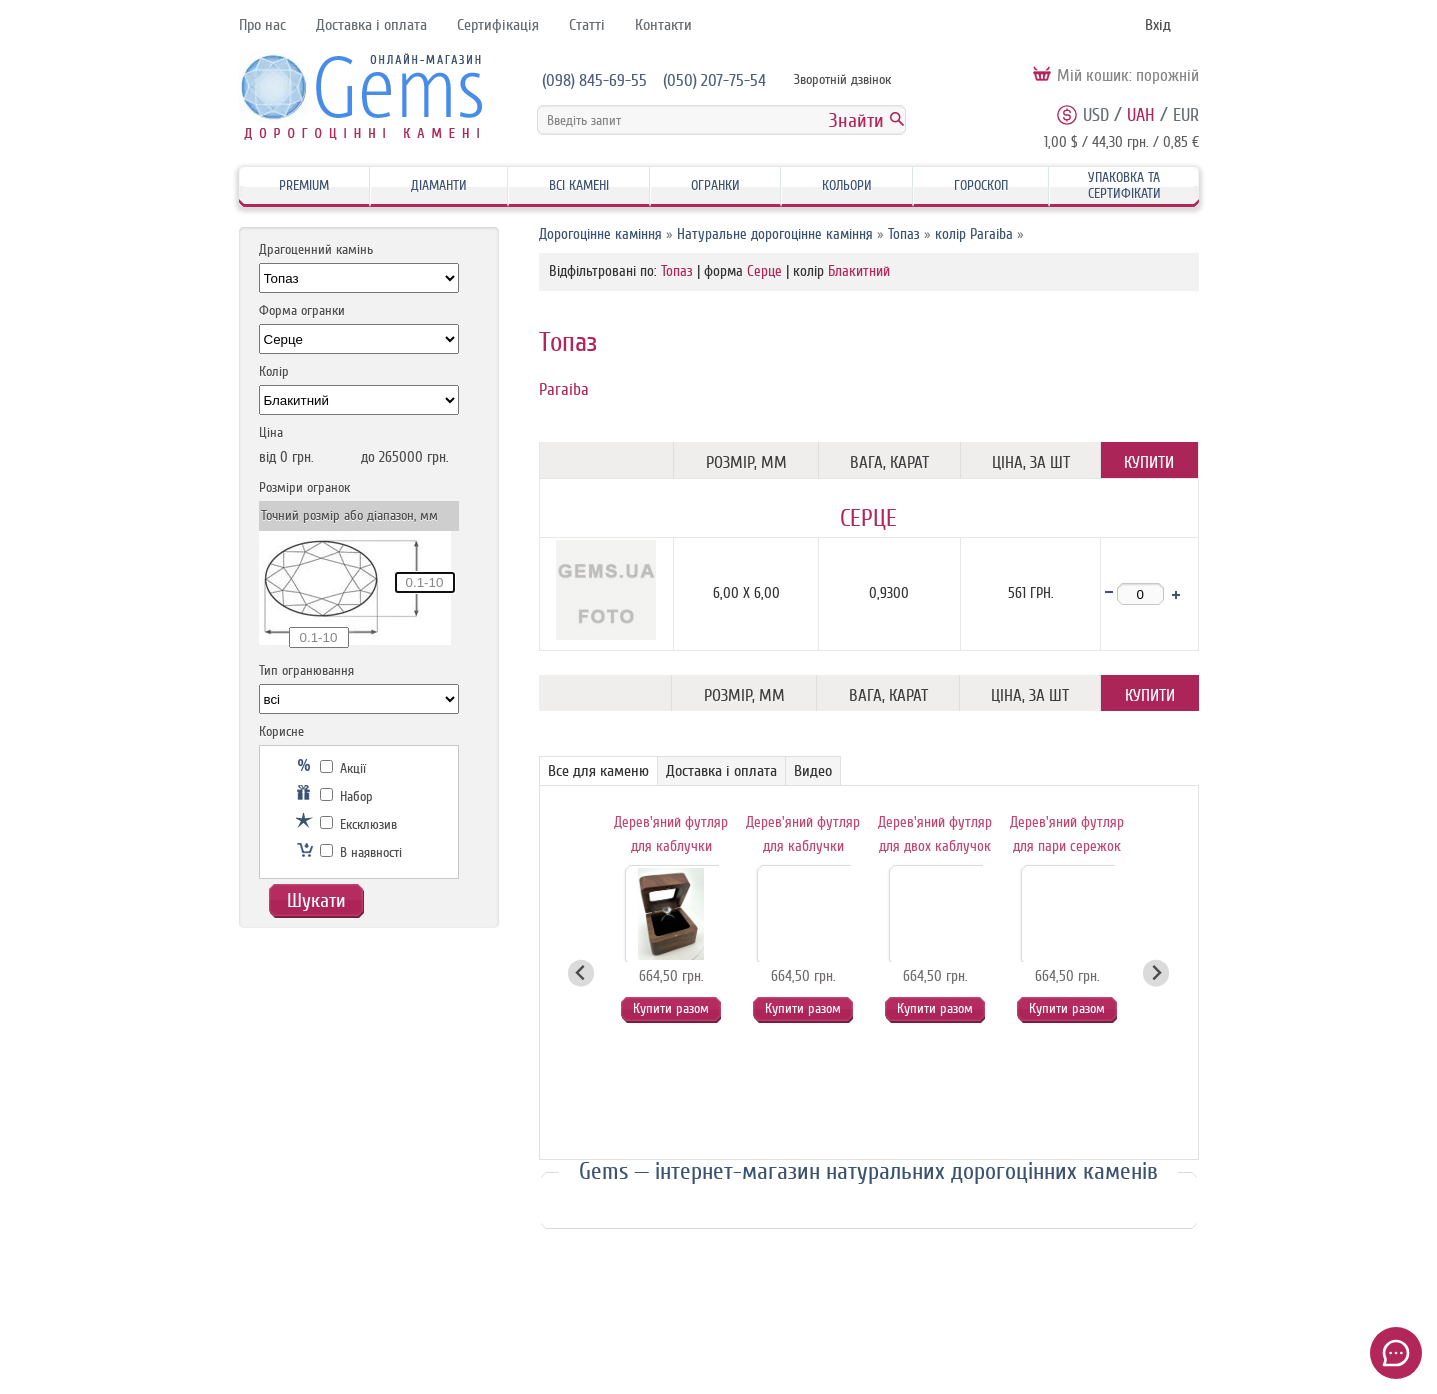  Describe the element at coordinates (579, 185) in the screenshot. I see `Всі камені` at that location.